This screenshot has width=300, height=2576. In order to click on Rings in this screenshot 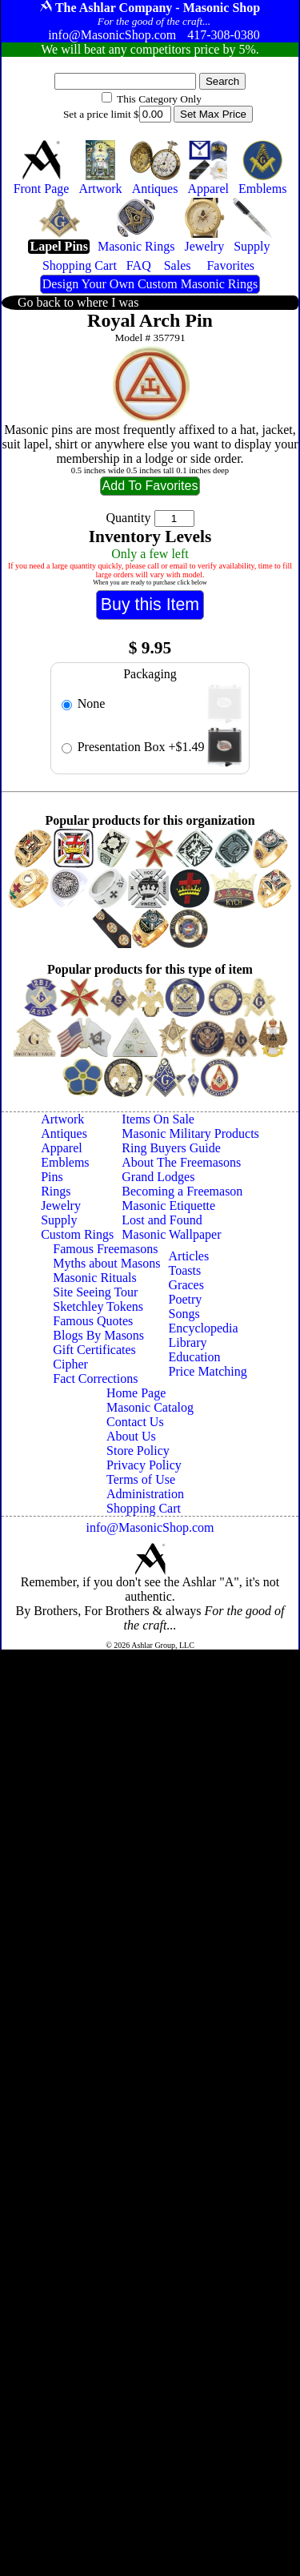, I will do `click(55, 1191)`.